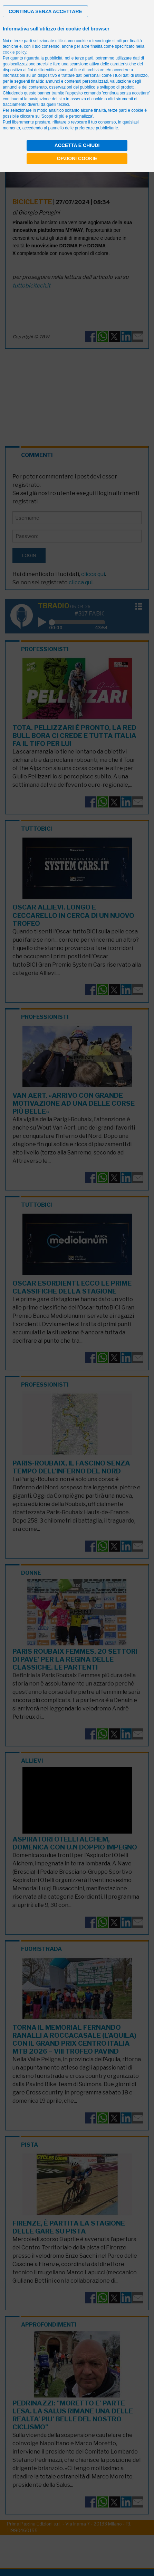  I want to click on [button], so click(45, 11).